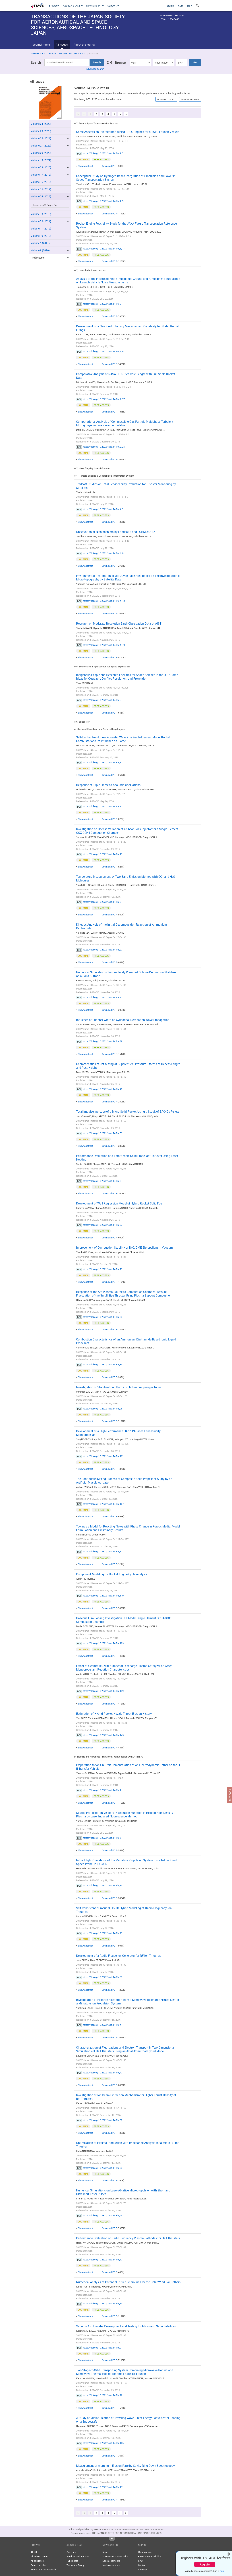 The image size is (232, 2576). Describe the element at coordinates (39, 2556) in the screenshot. I see `All subject areas` at that location.